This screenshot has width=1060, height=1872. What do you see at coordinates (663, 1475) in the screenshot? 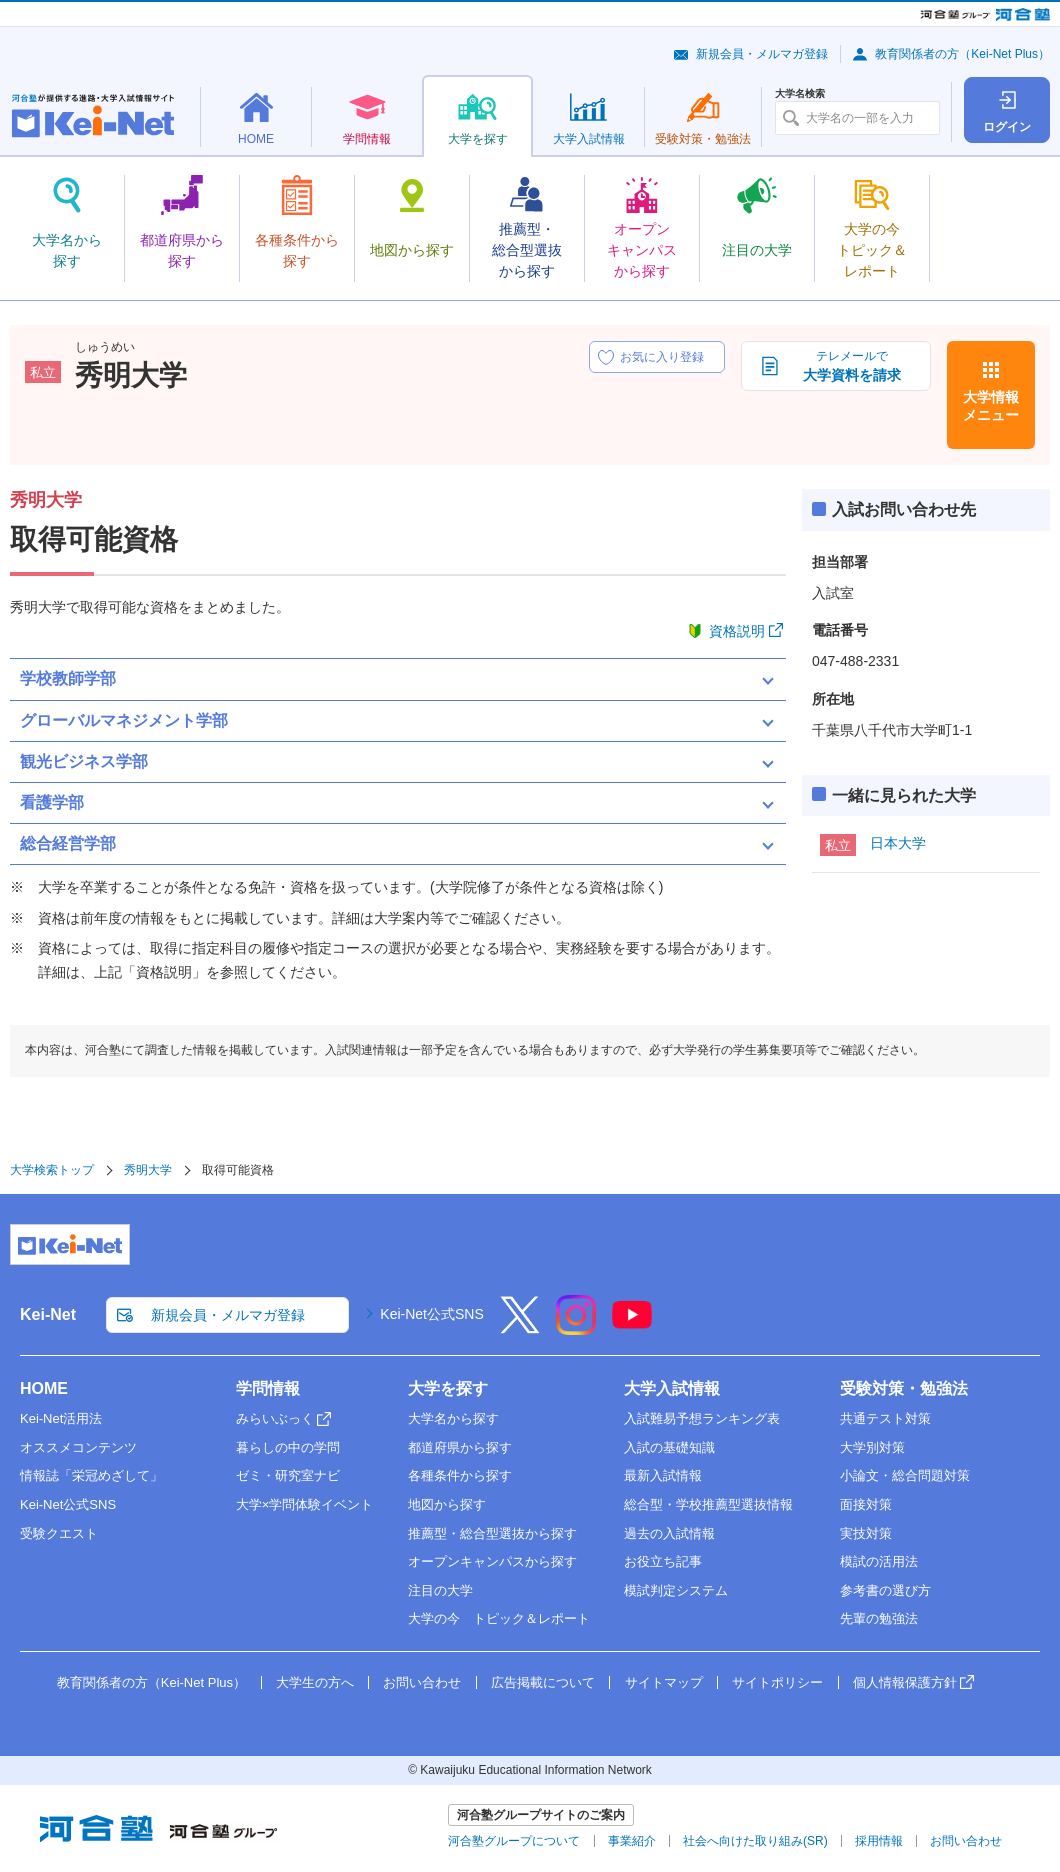
I see `最新入試情報` at bounding box center [663, 1475].